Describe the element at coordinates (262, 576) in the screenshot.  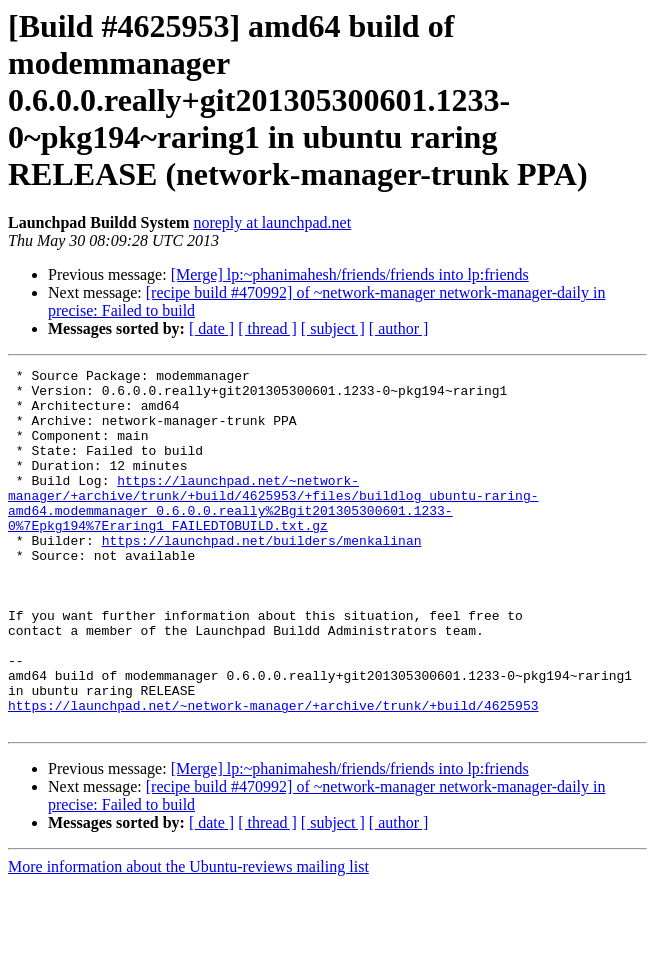
I see `https://launchpad.net/builders/menkalinan` at that location.